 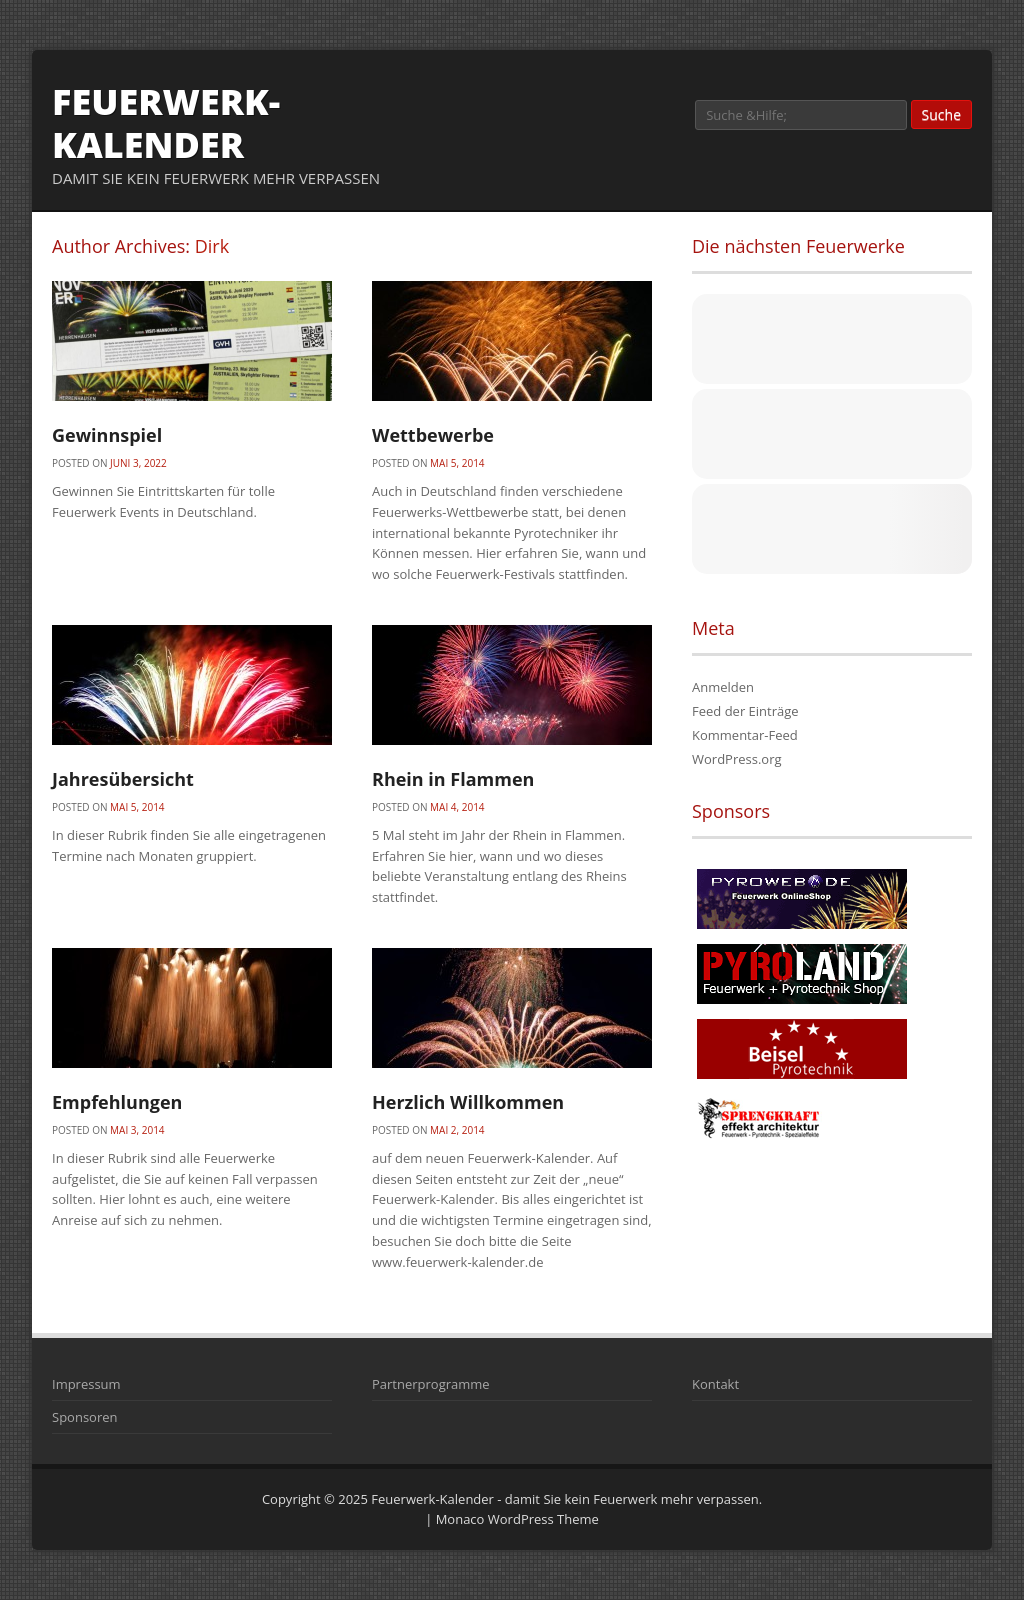 What do you see at coordinates (737, 759) in the screenshot?
I see `WordPress.org` at bounding box center [737, 759].